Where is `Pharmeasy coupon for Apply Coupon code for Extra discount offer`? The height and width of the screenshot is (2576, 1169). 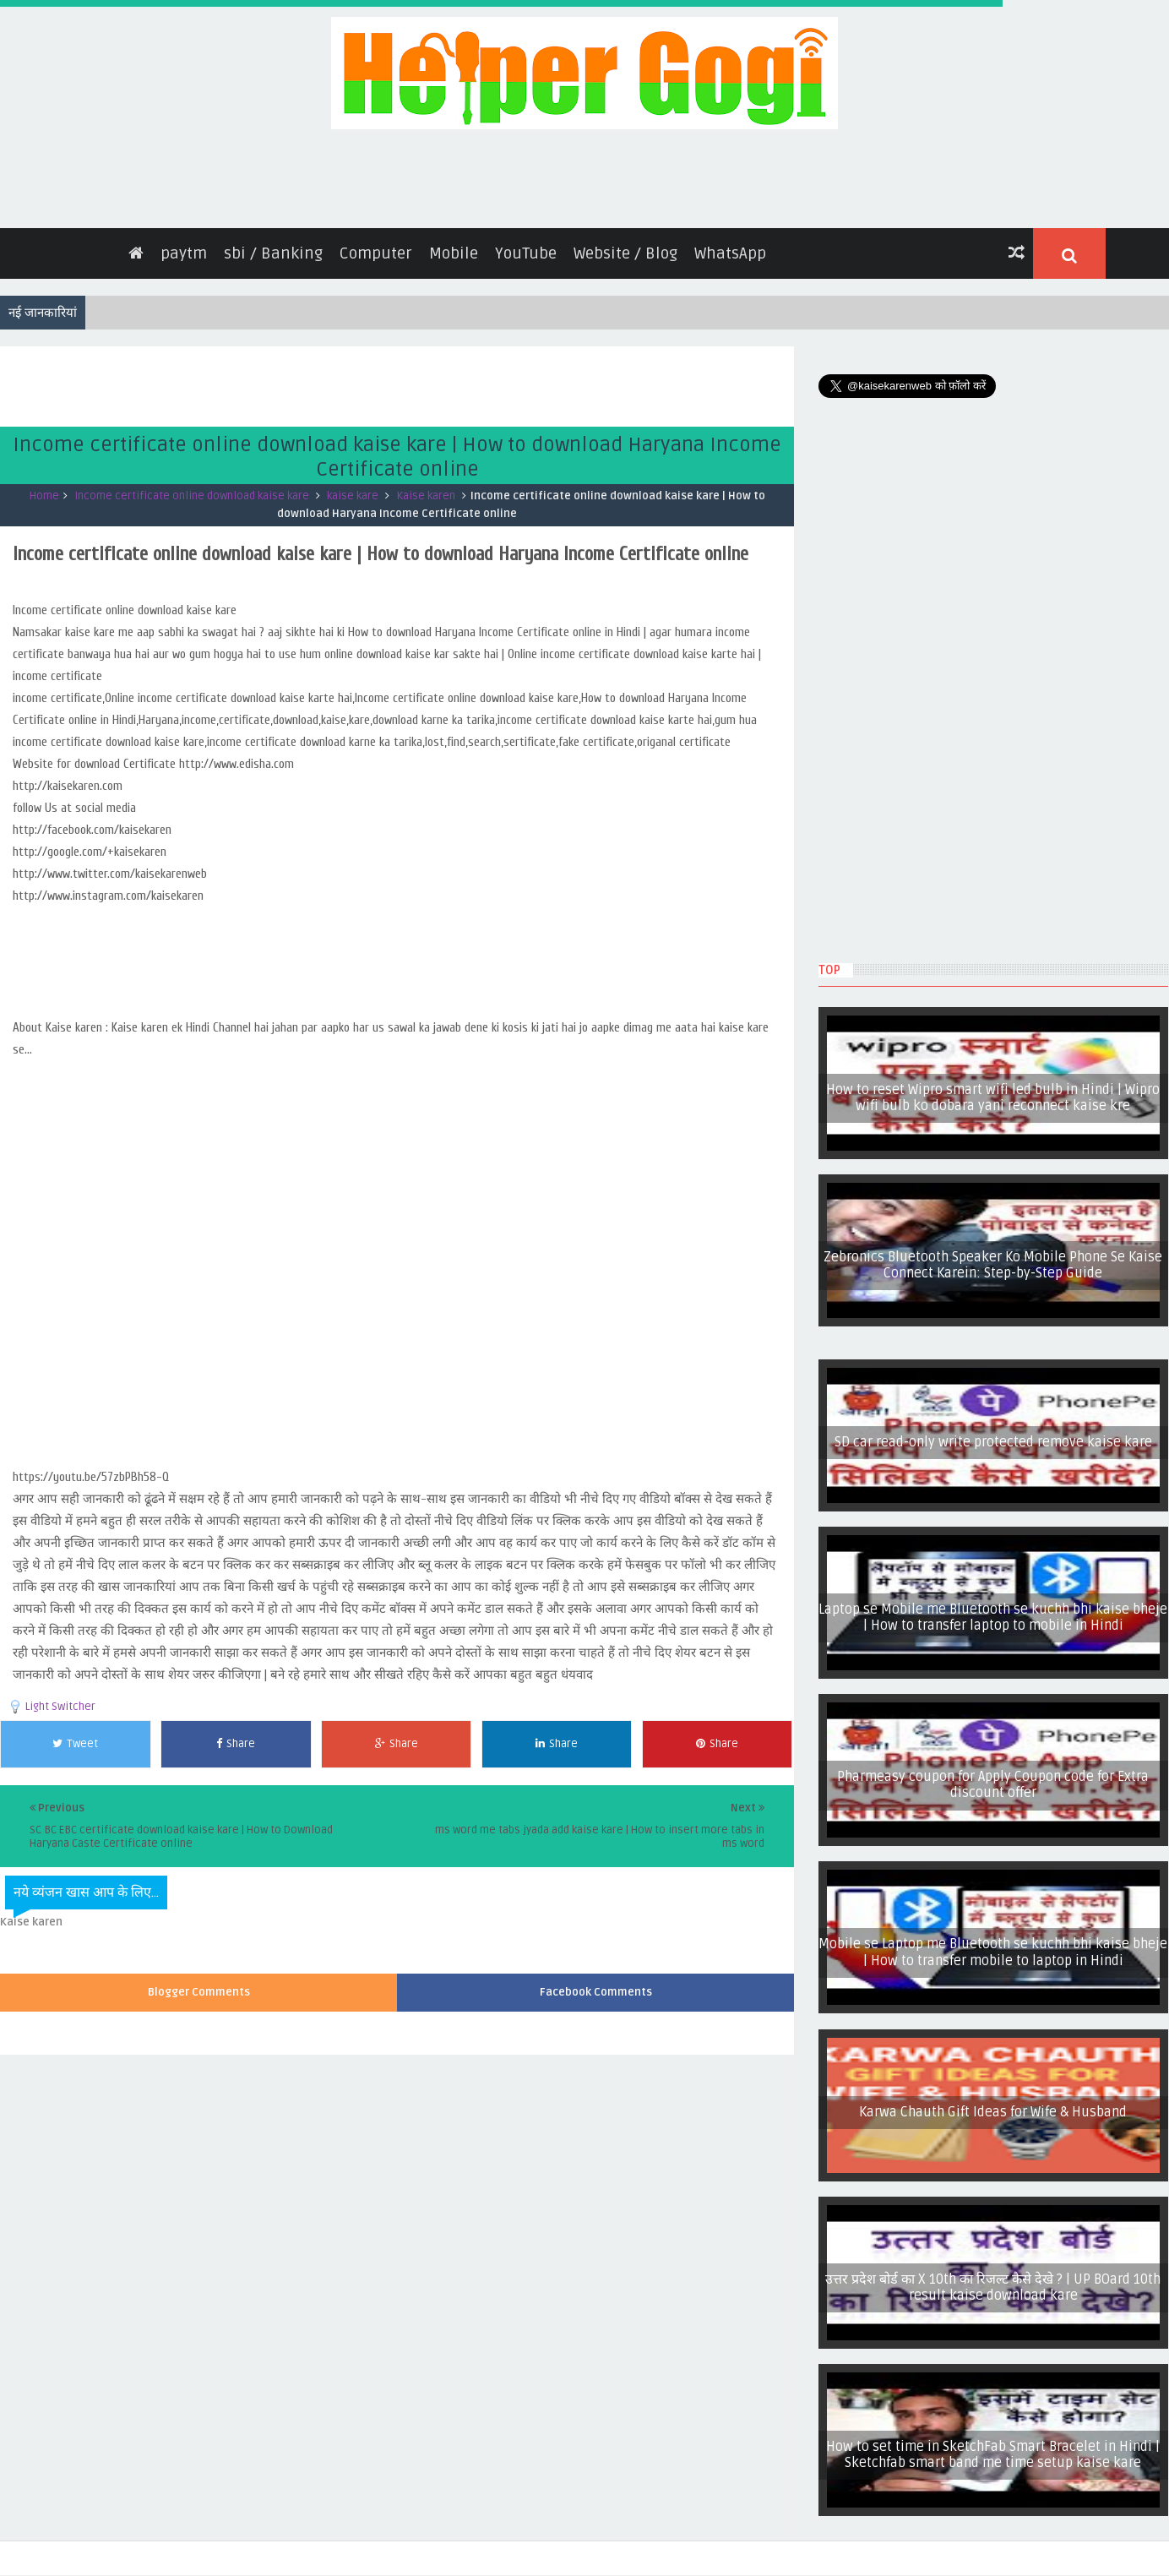
Pharmeasy coupon for Apply Coupon code for Extra discount offer is located at coordinates (993, 1784).